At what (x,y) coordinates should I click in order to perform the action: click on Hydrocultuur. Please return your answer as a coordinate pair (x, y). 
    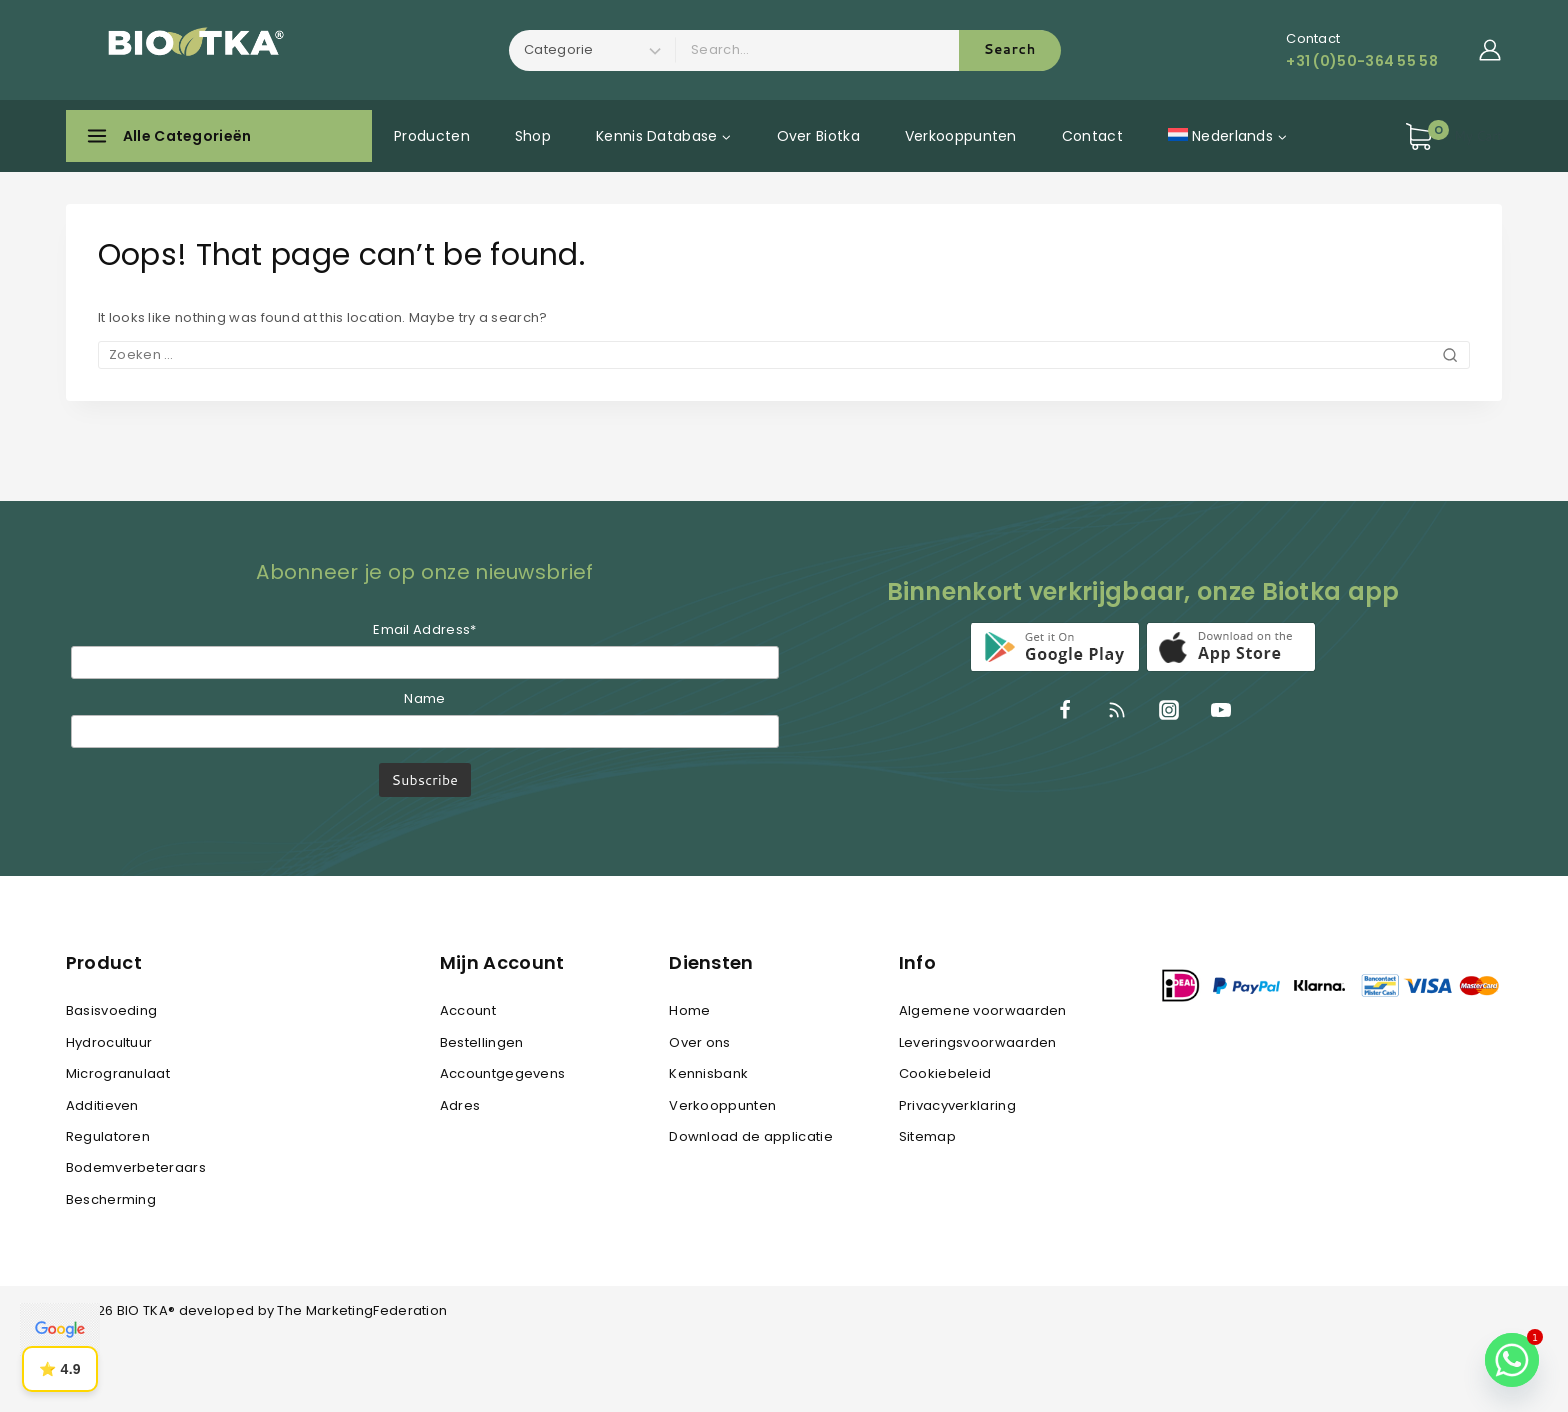
    Looking at the image, I should click on (109, 1042).